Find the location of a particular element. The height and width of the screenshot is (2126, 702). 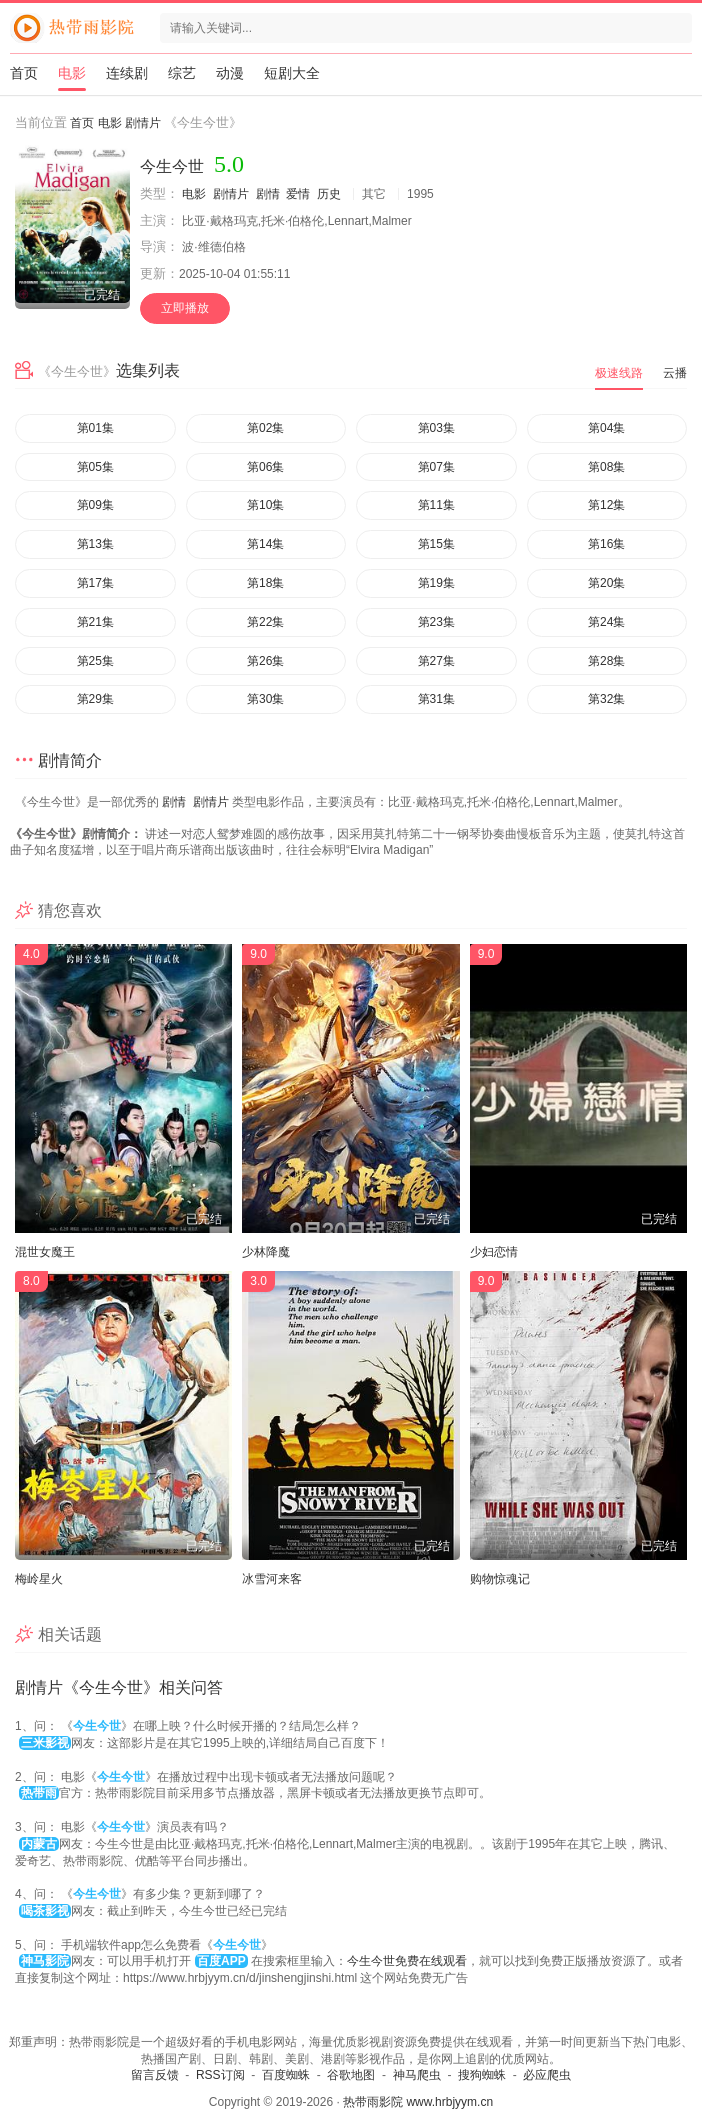

第13集 is located at coordinates (95, 544).